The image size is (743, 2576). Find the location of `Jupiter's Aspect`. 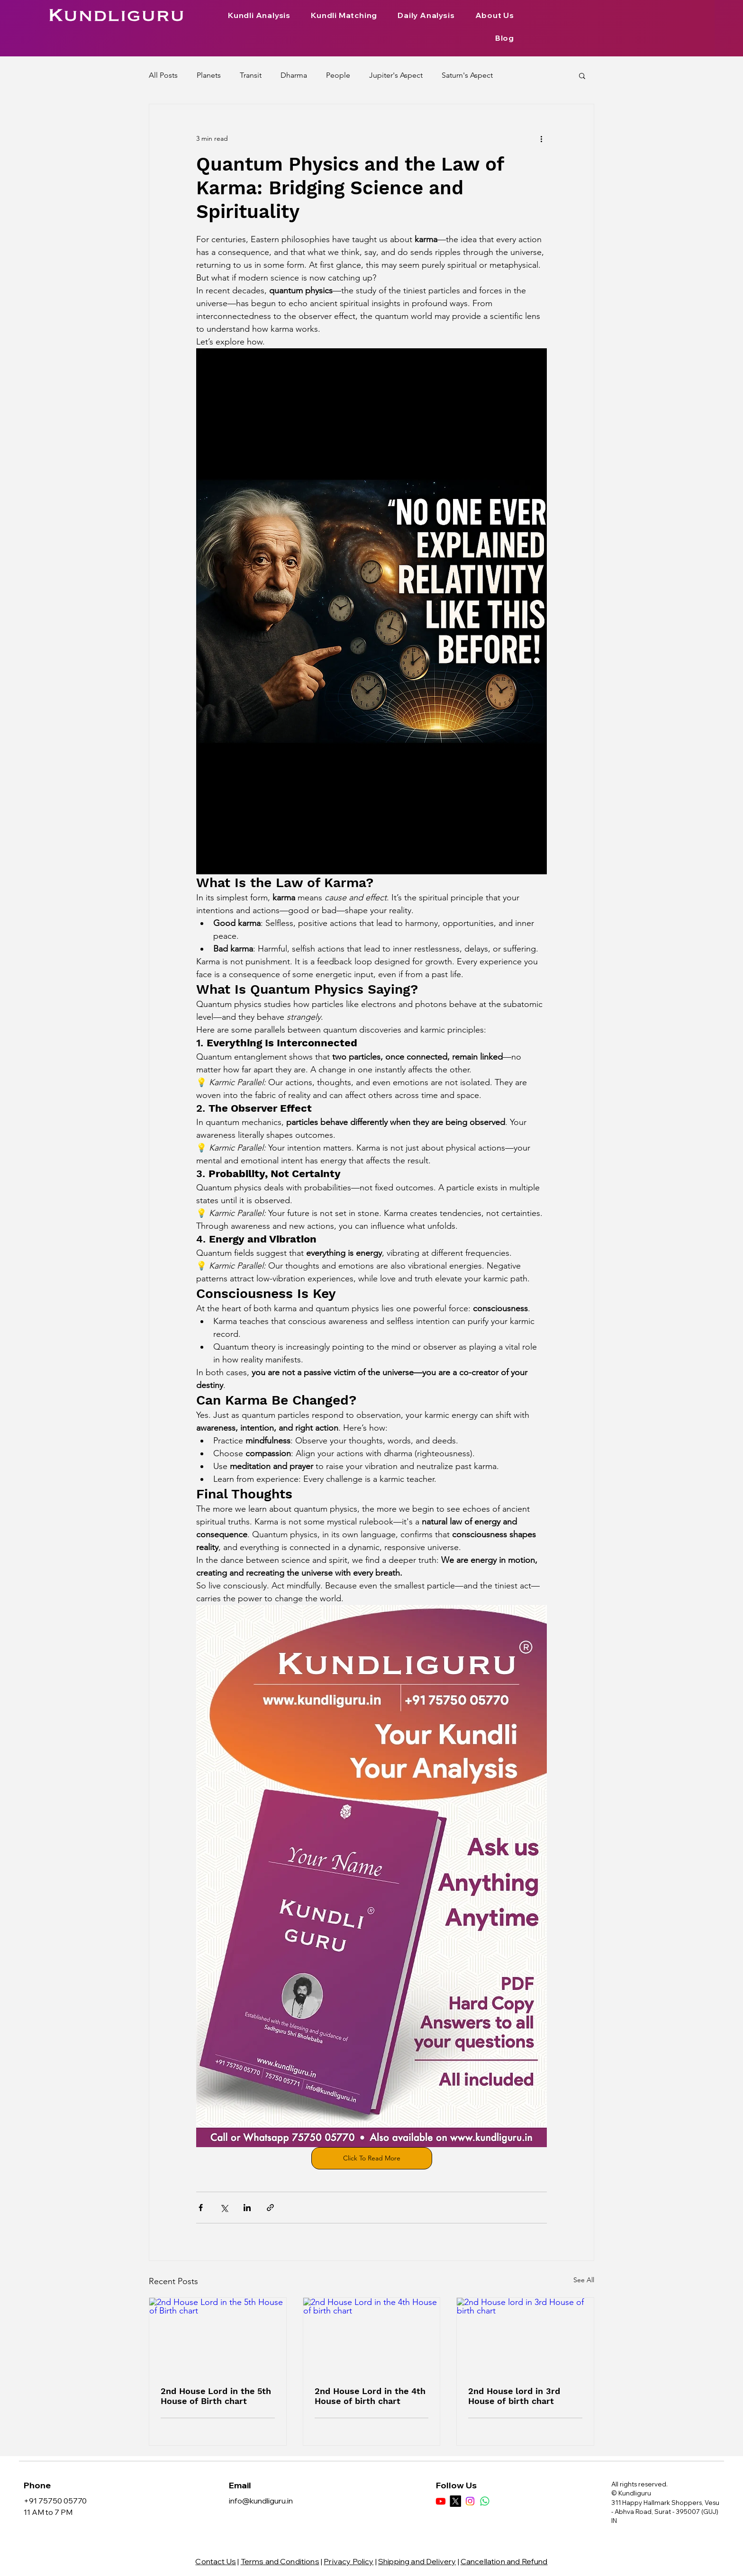

Jupiter's Aspect is located at coordinates (396, 75).